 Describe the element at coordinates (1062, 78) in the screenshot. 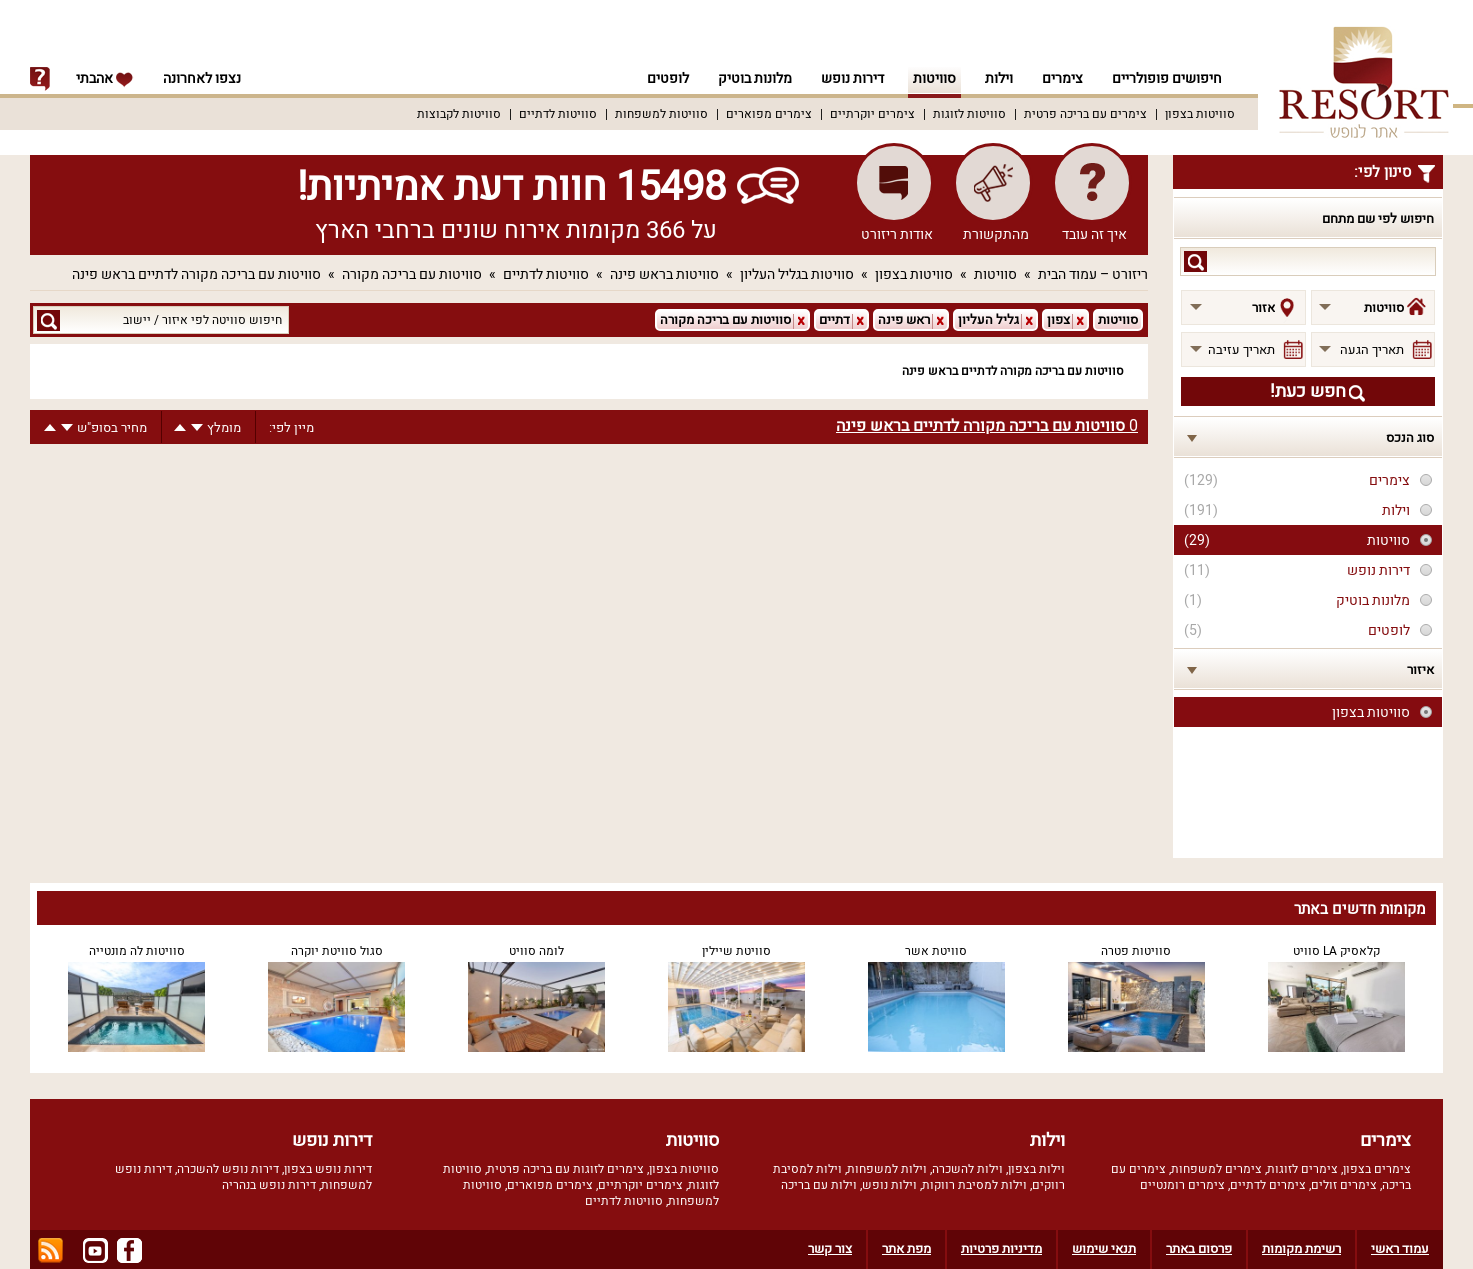

I see `צימרים` at that location.